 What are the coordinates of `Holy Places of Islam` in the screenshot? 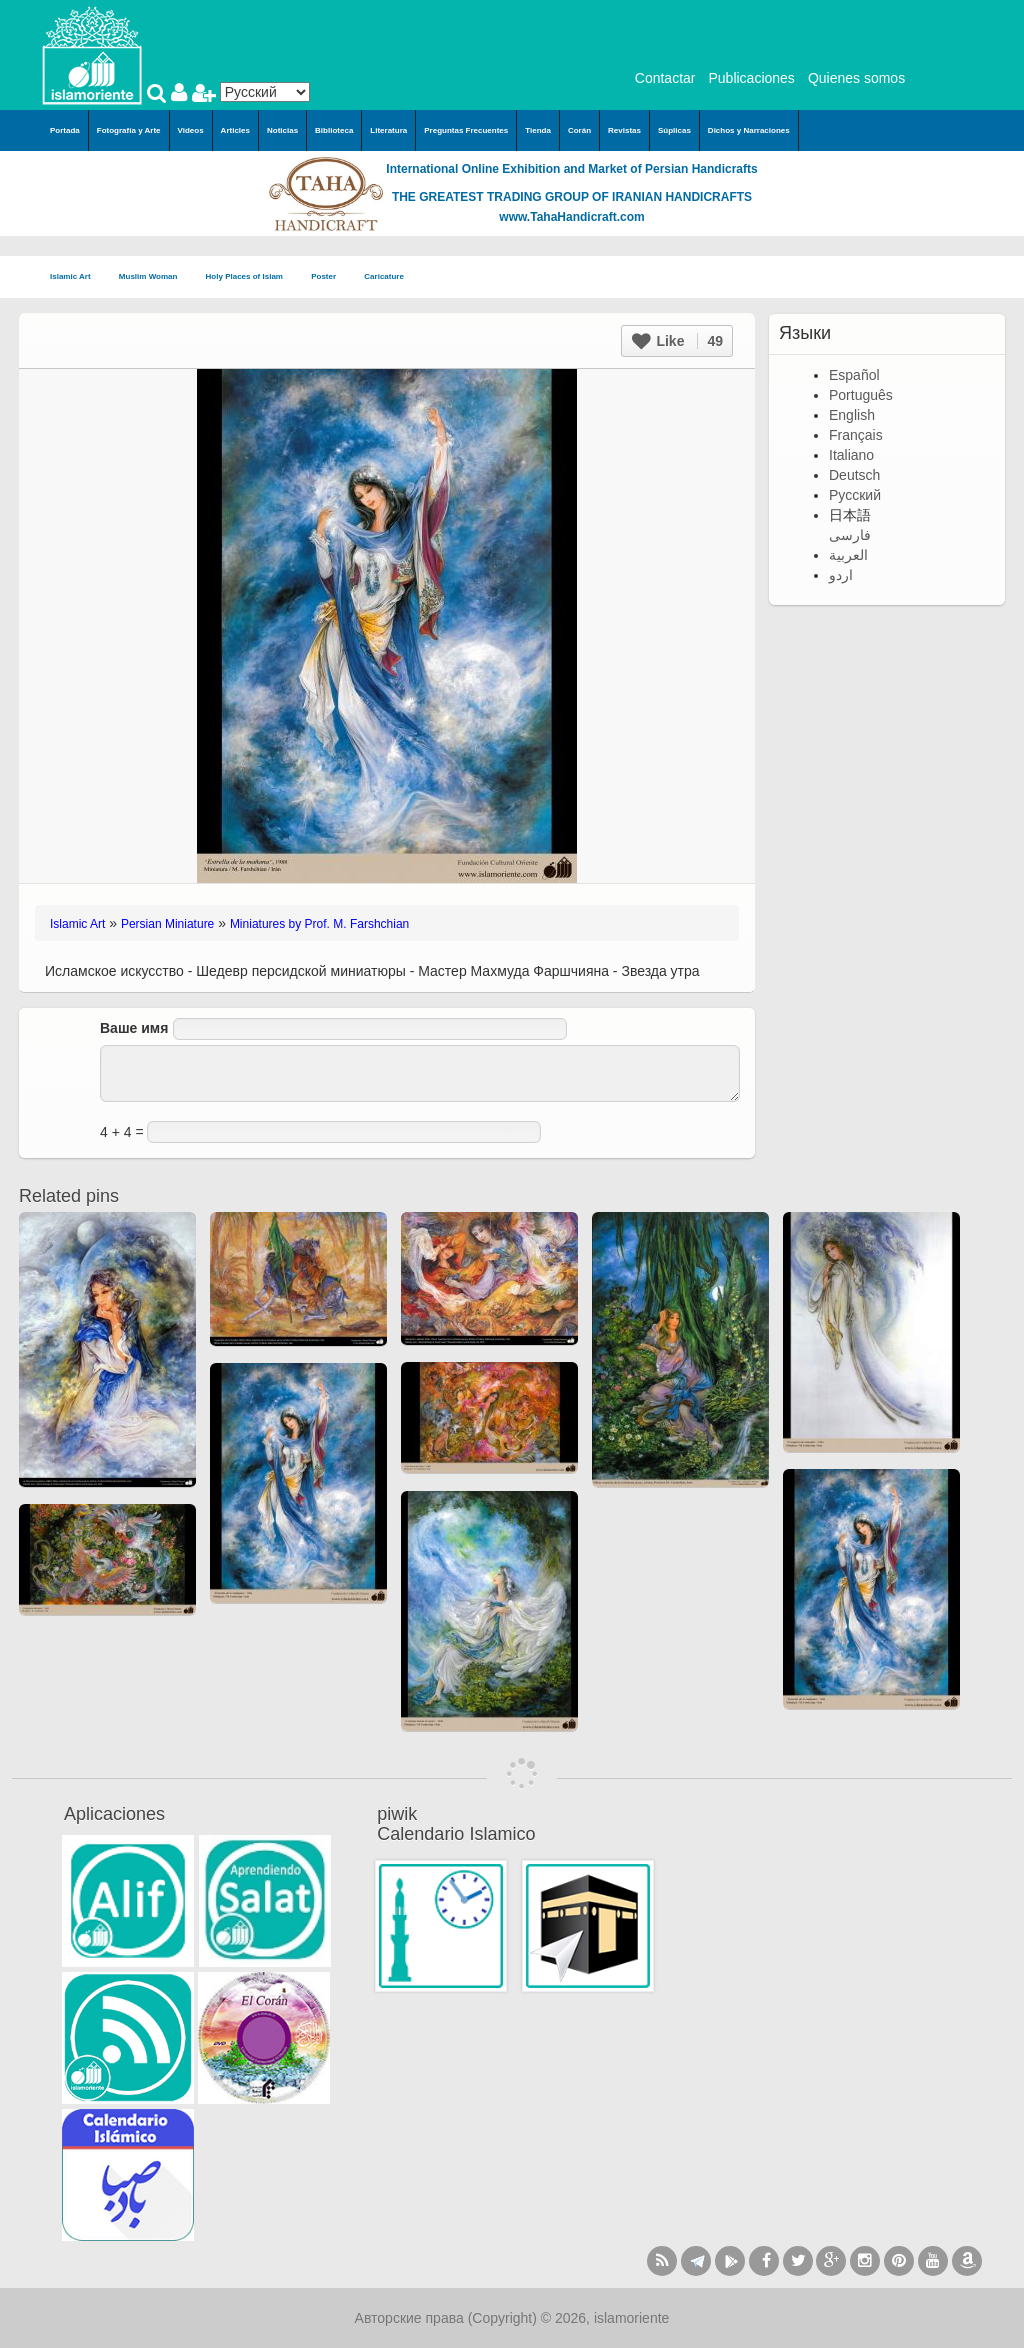 It's located at (251, 277).